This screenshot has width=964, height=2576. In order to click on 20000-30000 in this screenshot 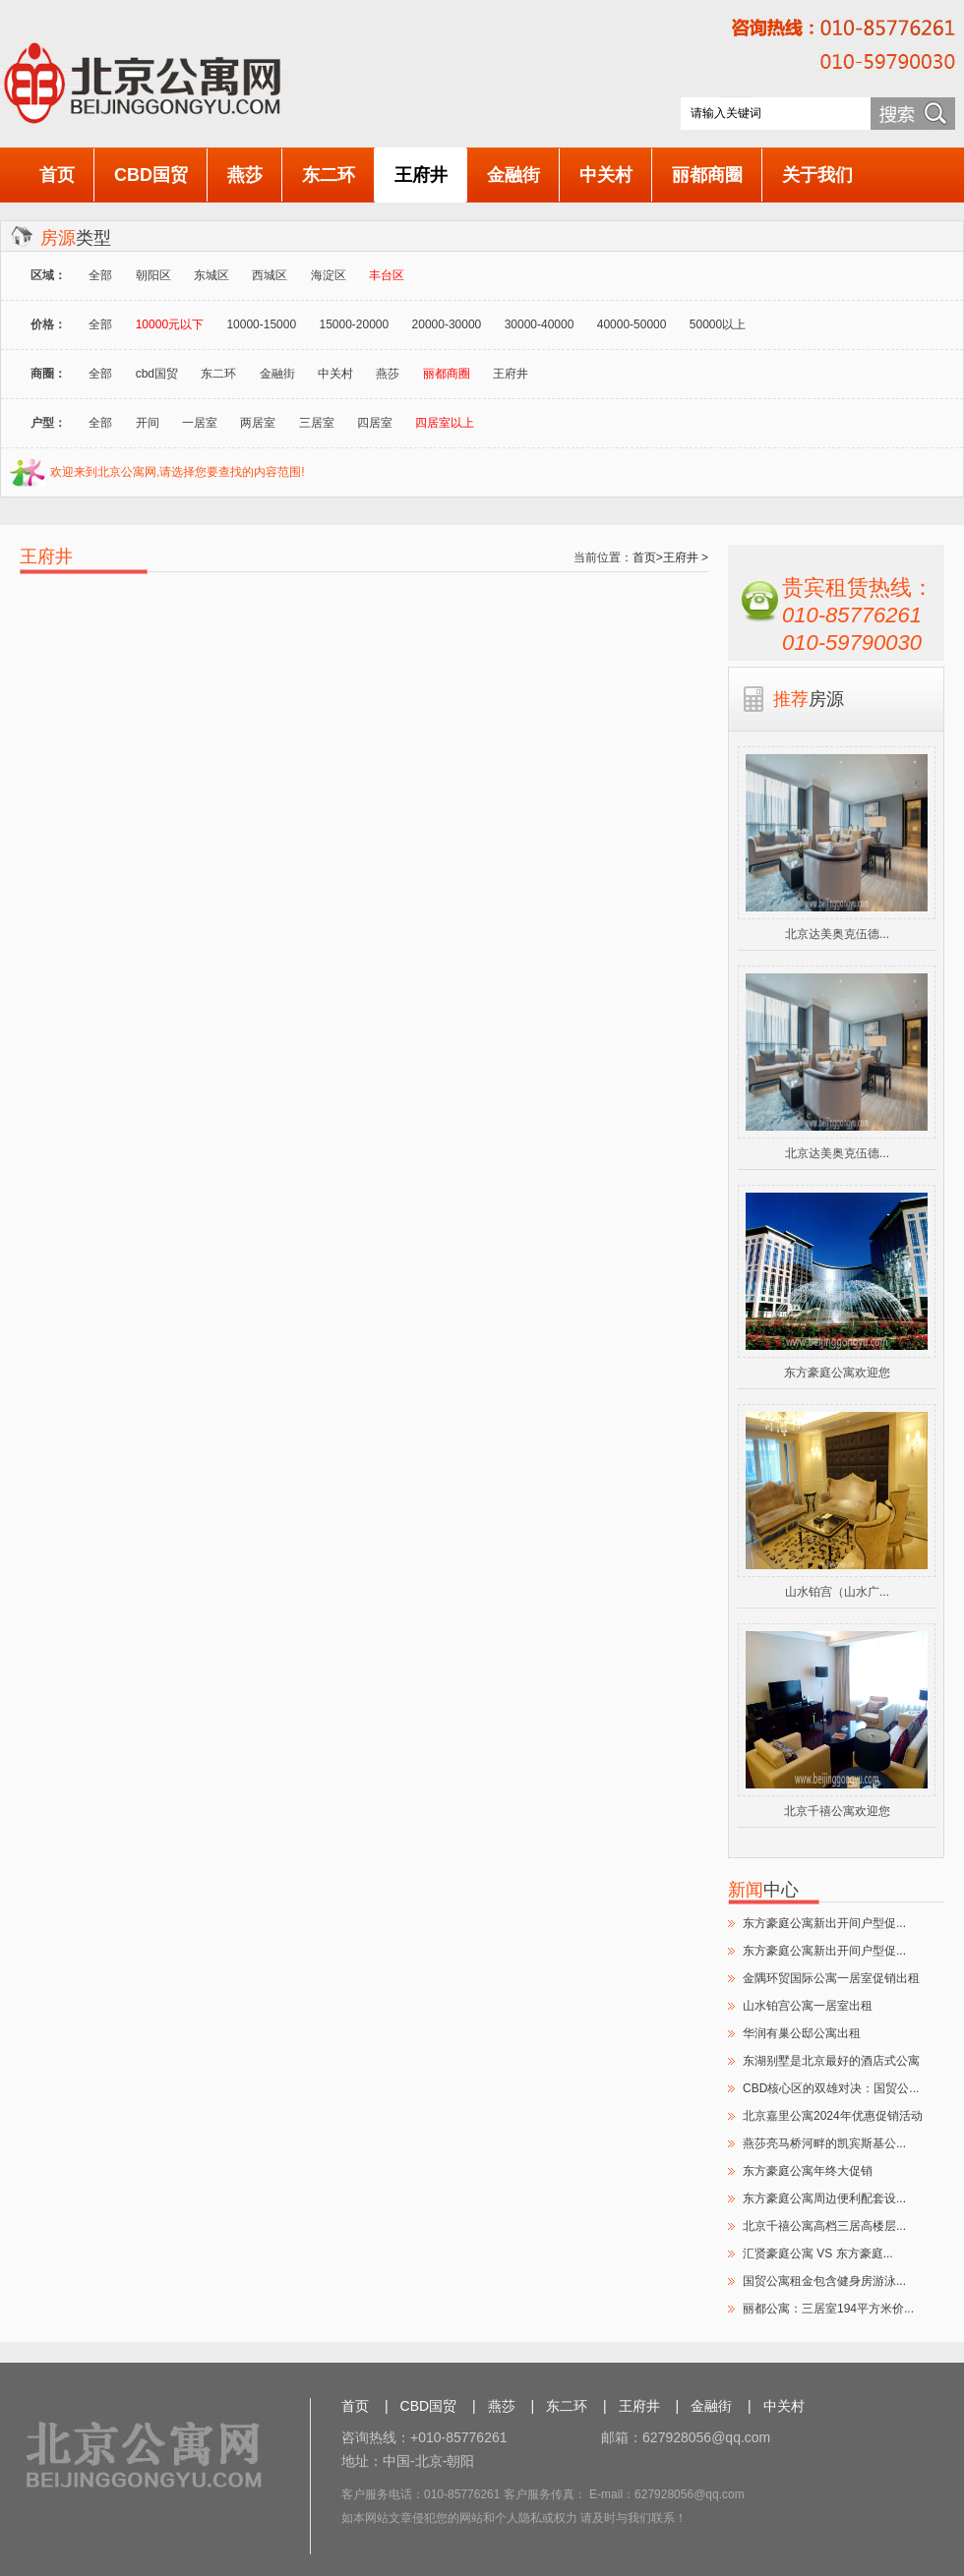, I will do `click(447, 324)`.